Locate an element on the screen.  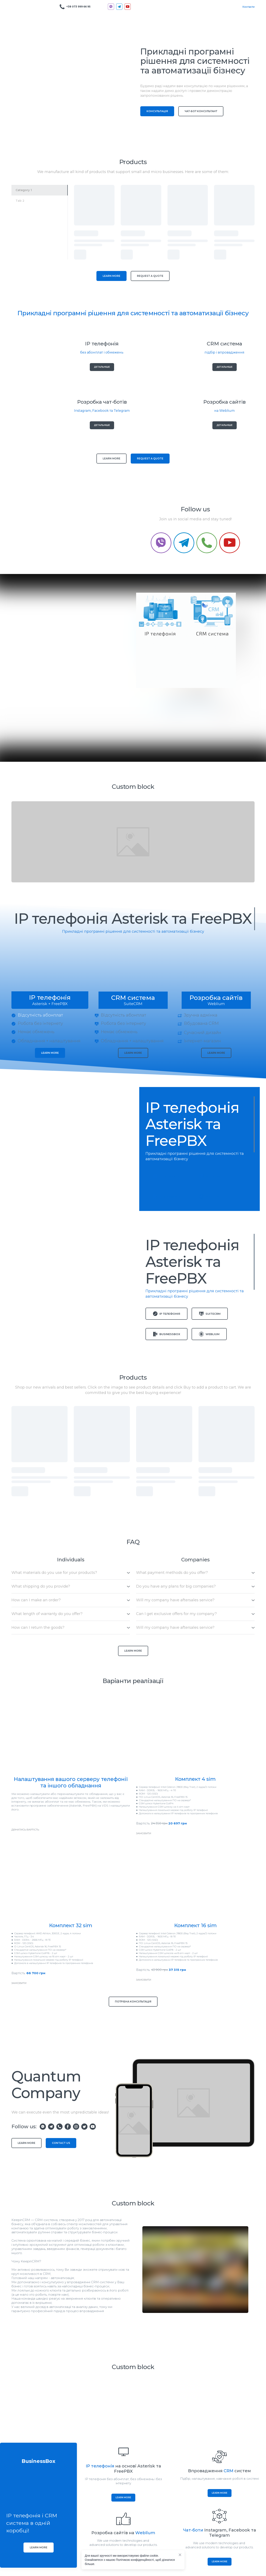
[Return to home page] is located at coordinates (31, 6).